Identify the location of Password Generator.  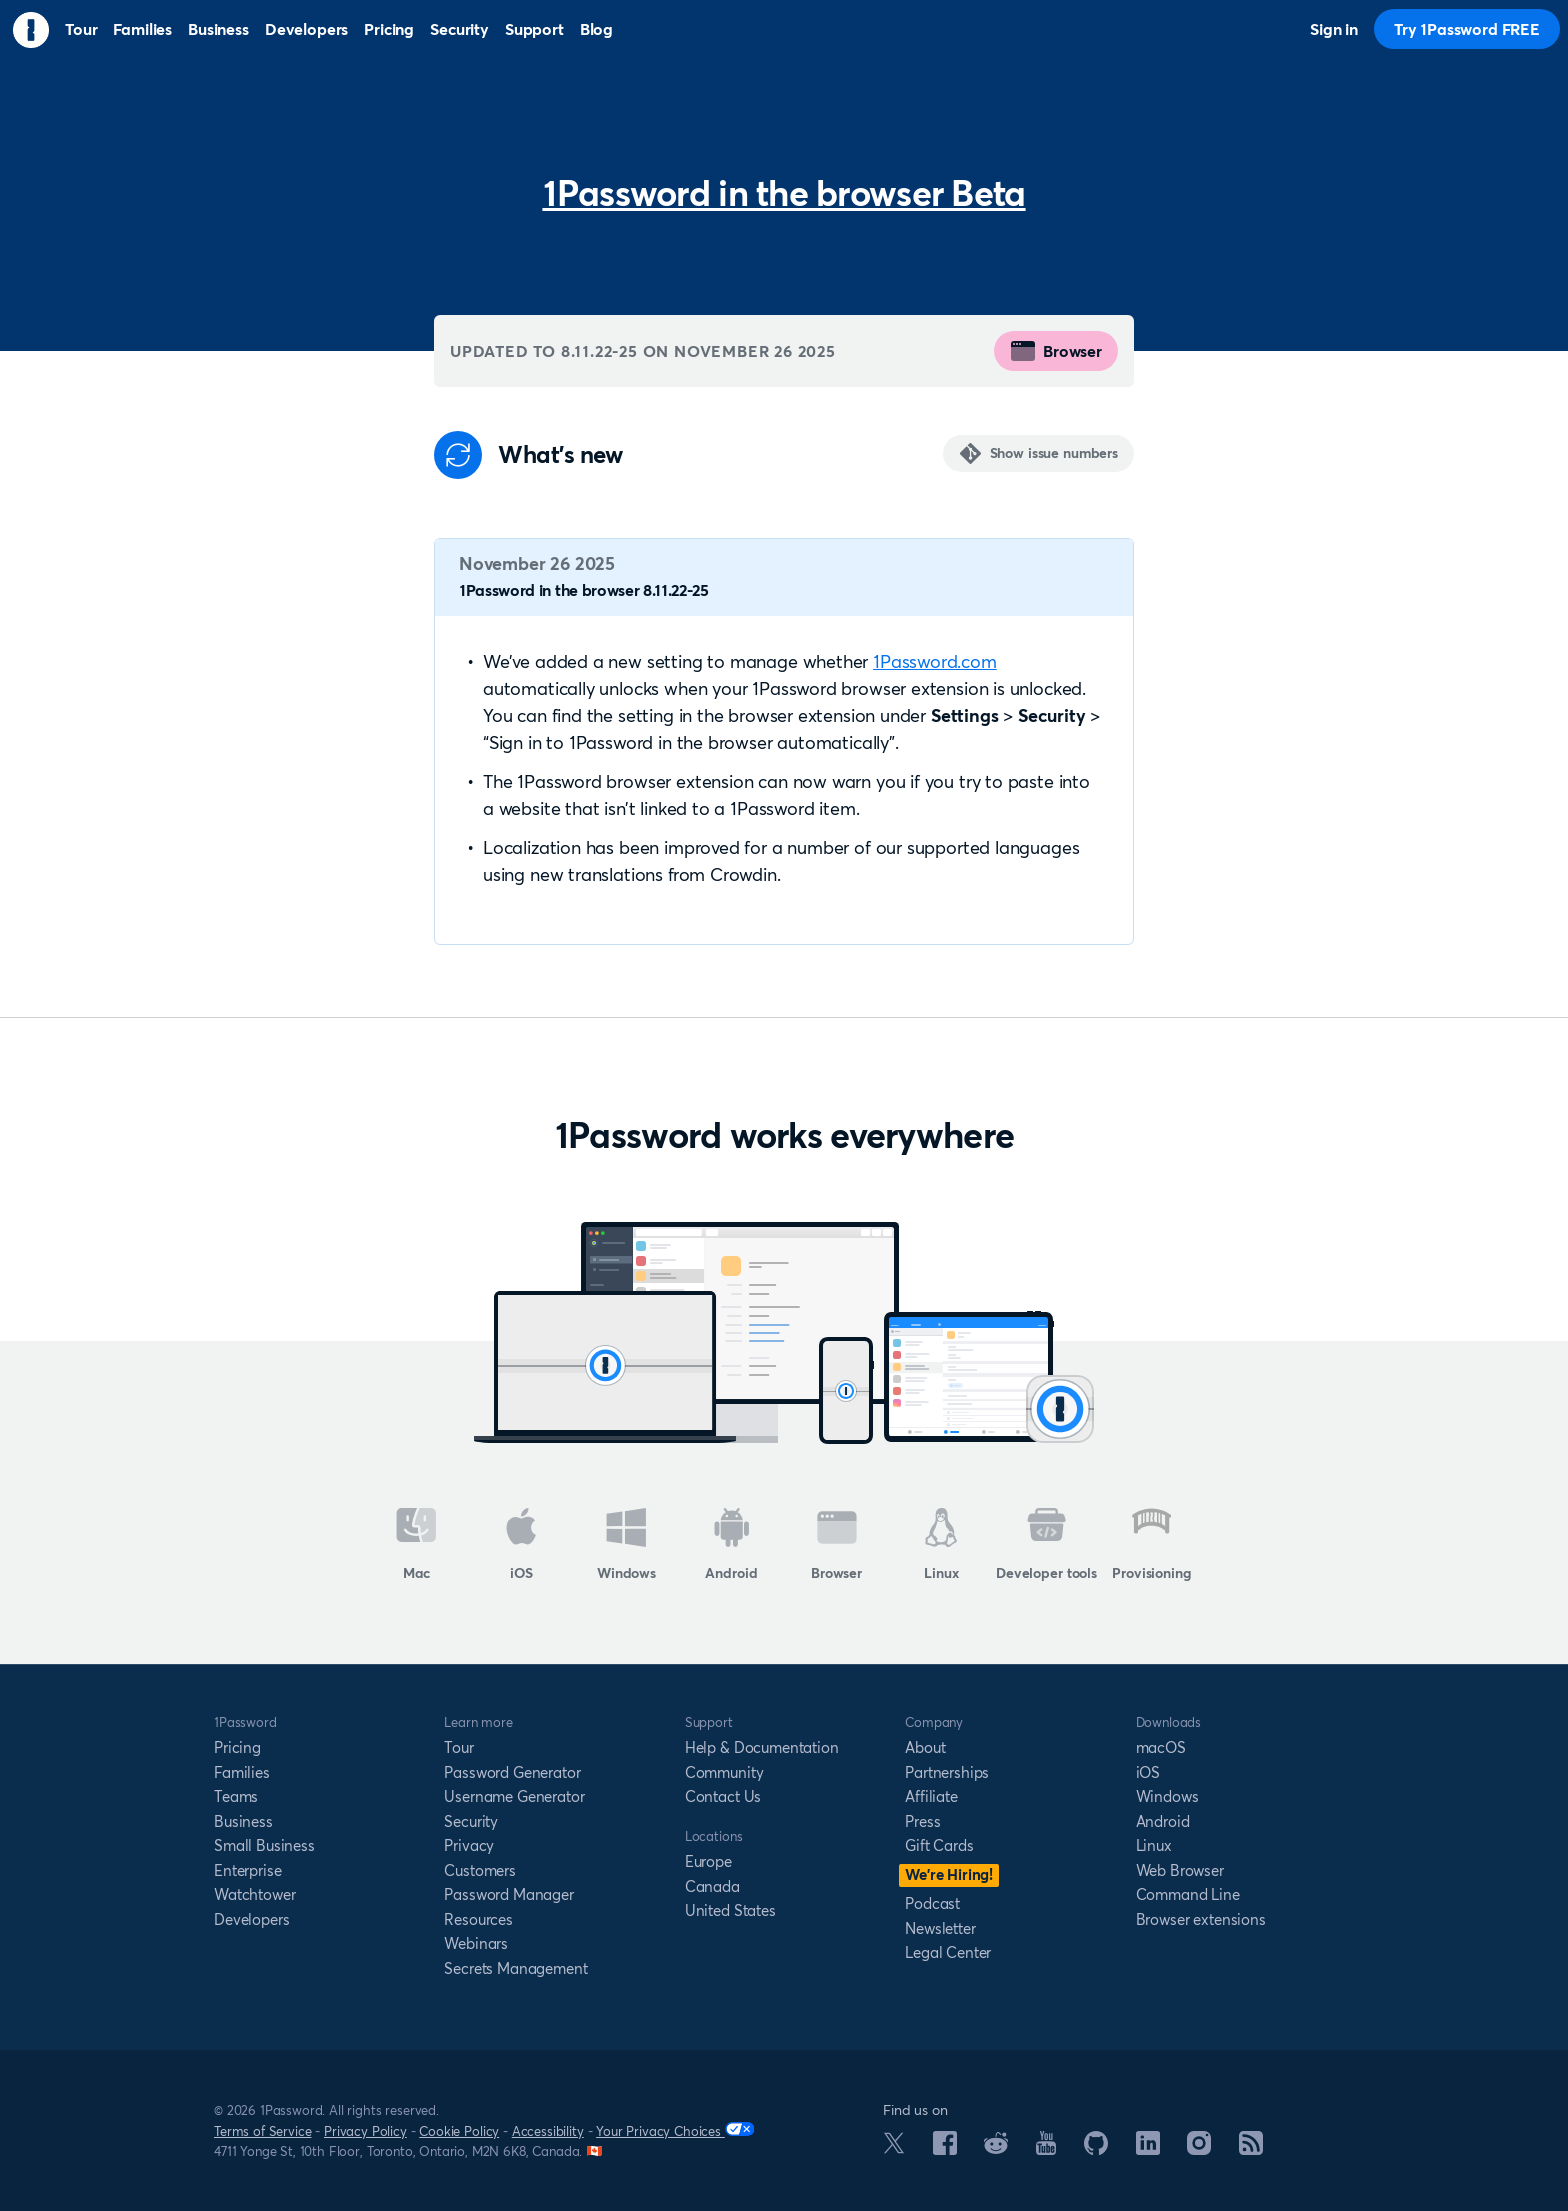
(512, 1772).